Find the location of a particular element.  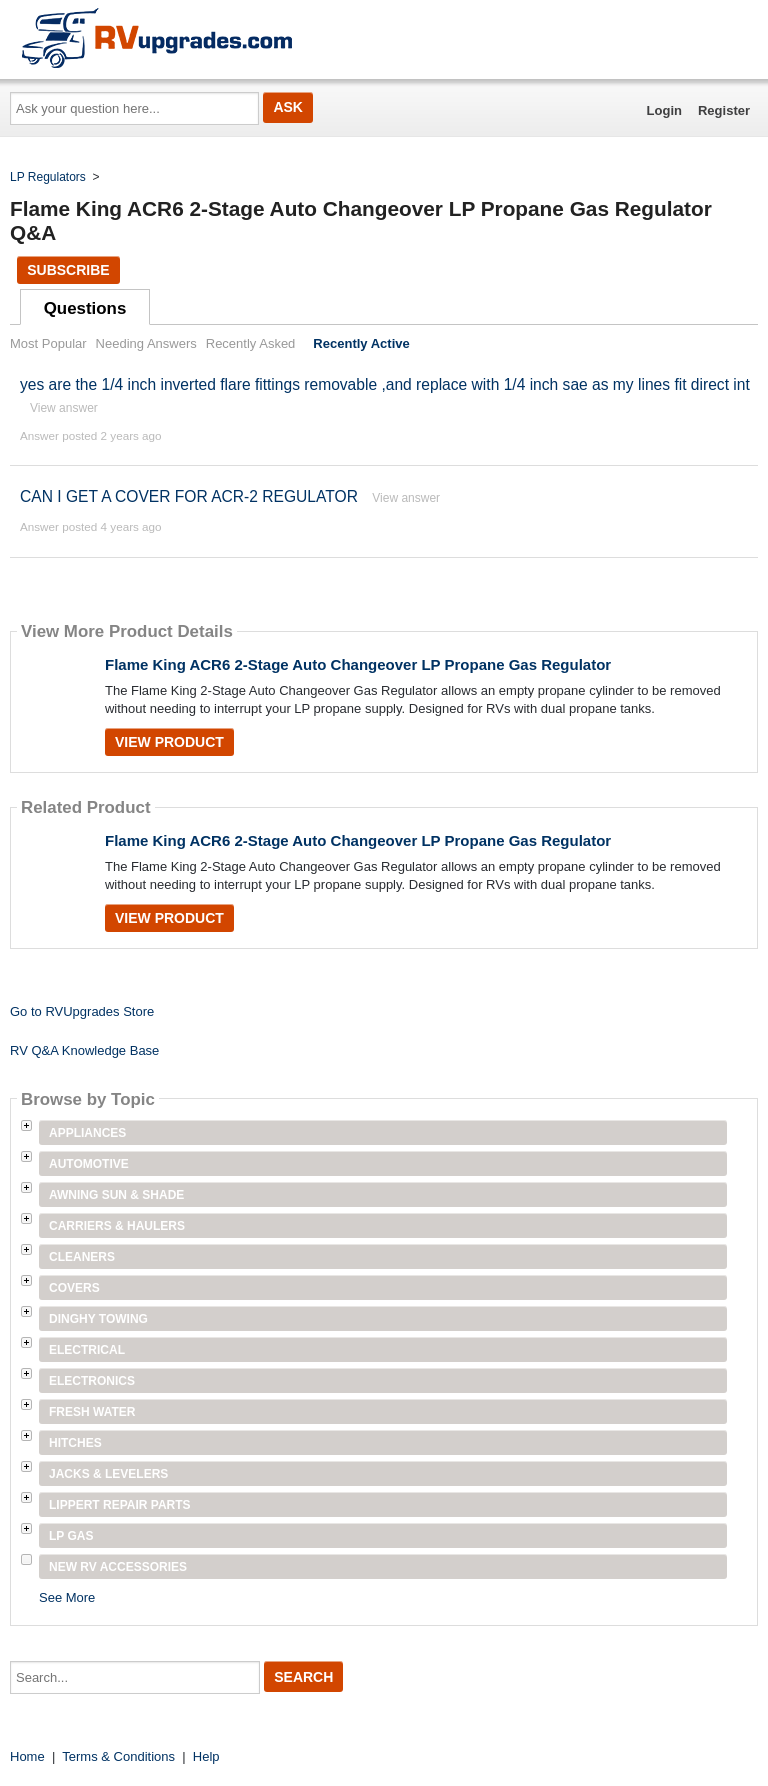

Go to RVUpgrades Store is located at coordinates (82, 1011).